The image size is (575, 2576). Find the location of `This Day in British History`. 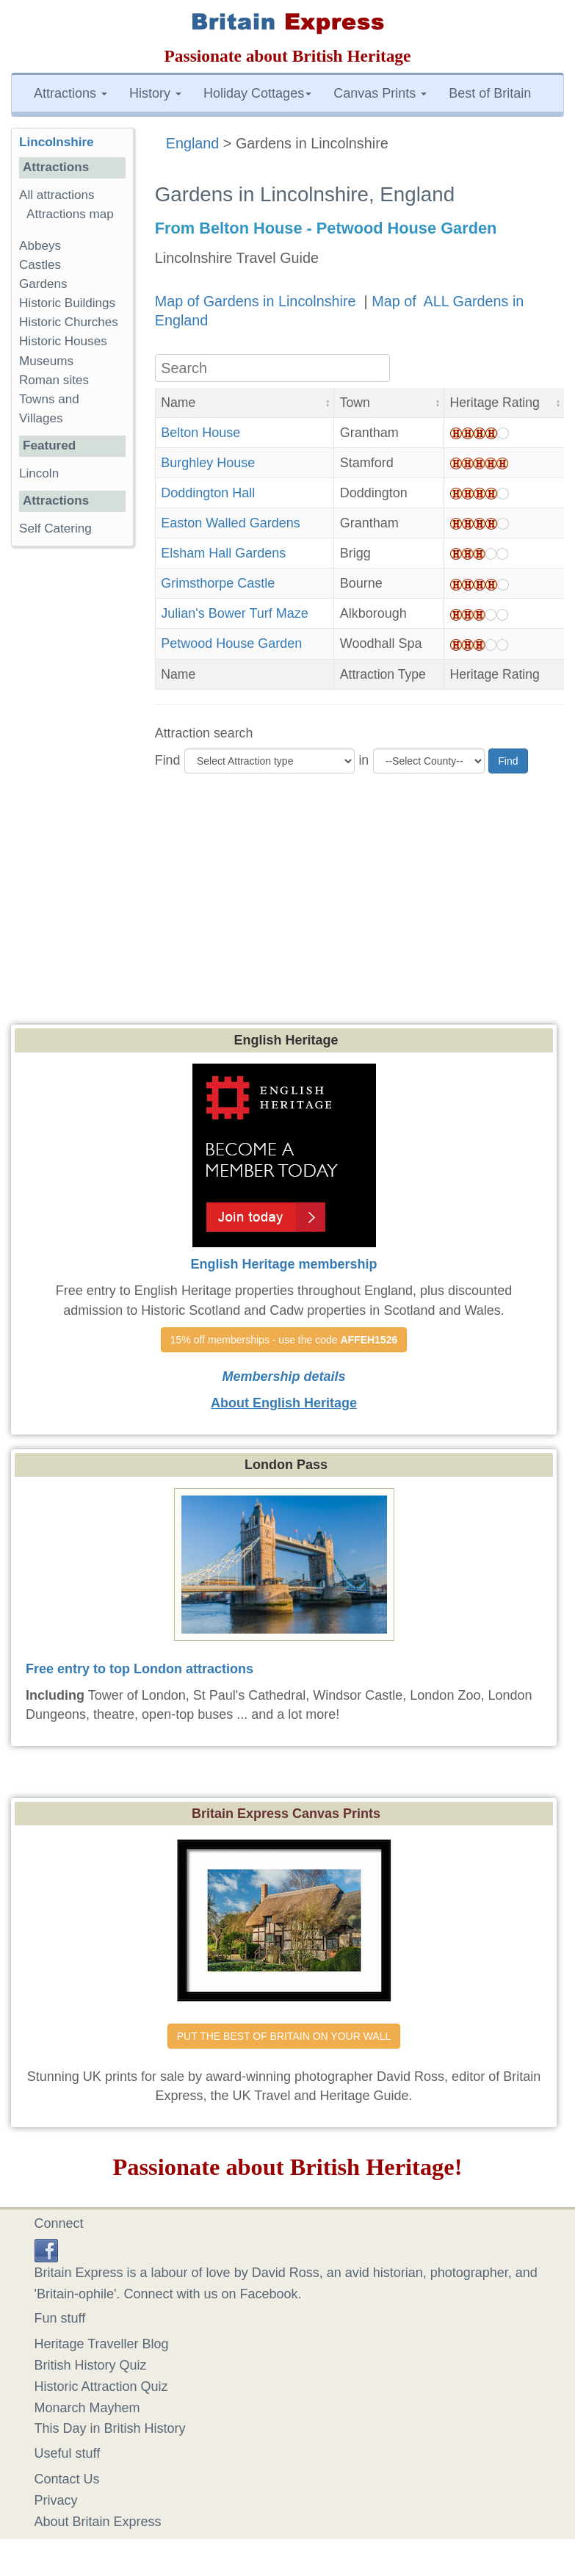

This Day in British History is located at coordinates (110, 2428).